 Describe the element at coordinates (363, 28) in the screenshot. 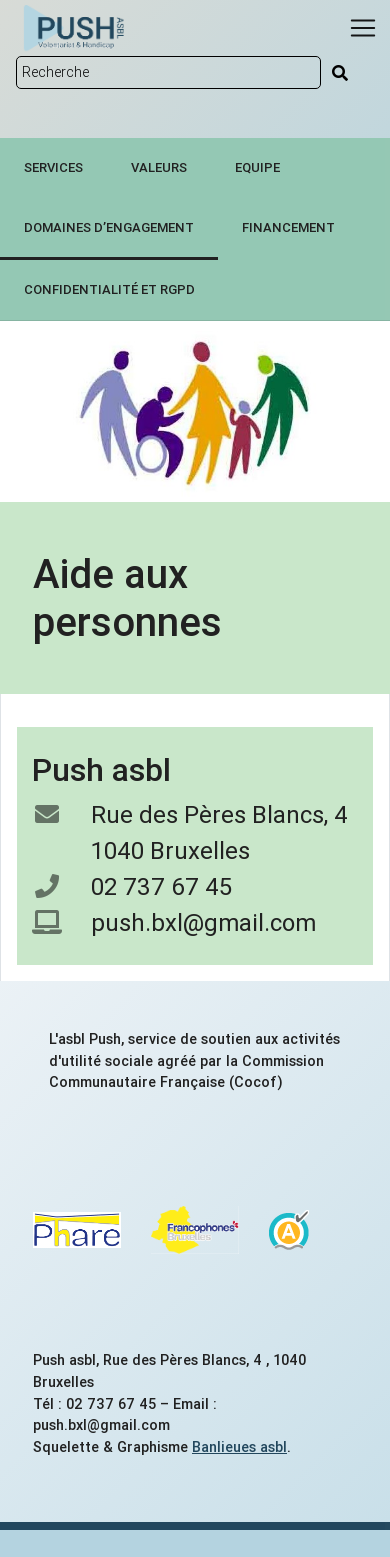

I see `[Menu]` at that location.